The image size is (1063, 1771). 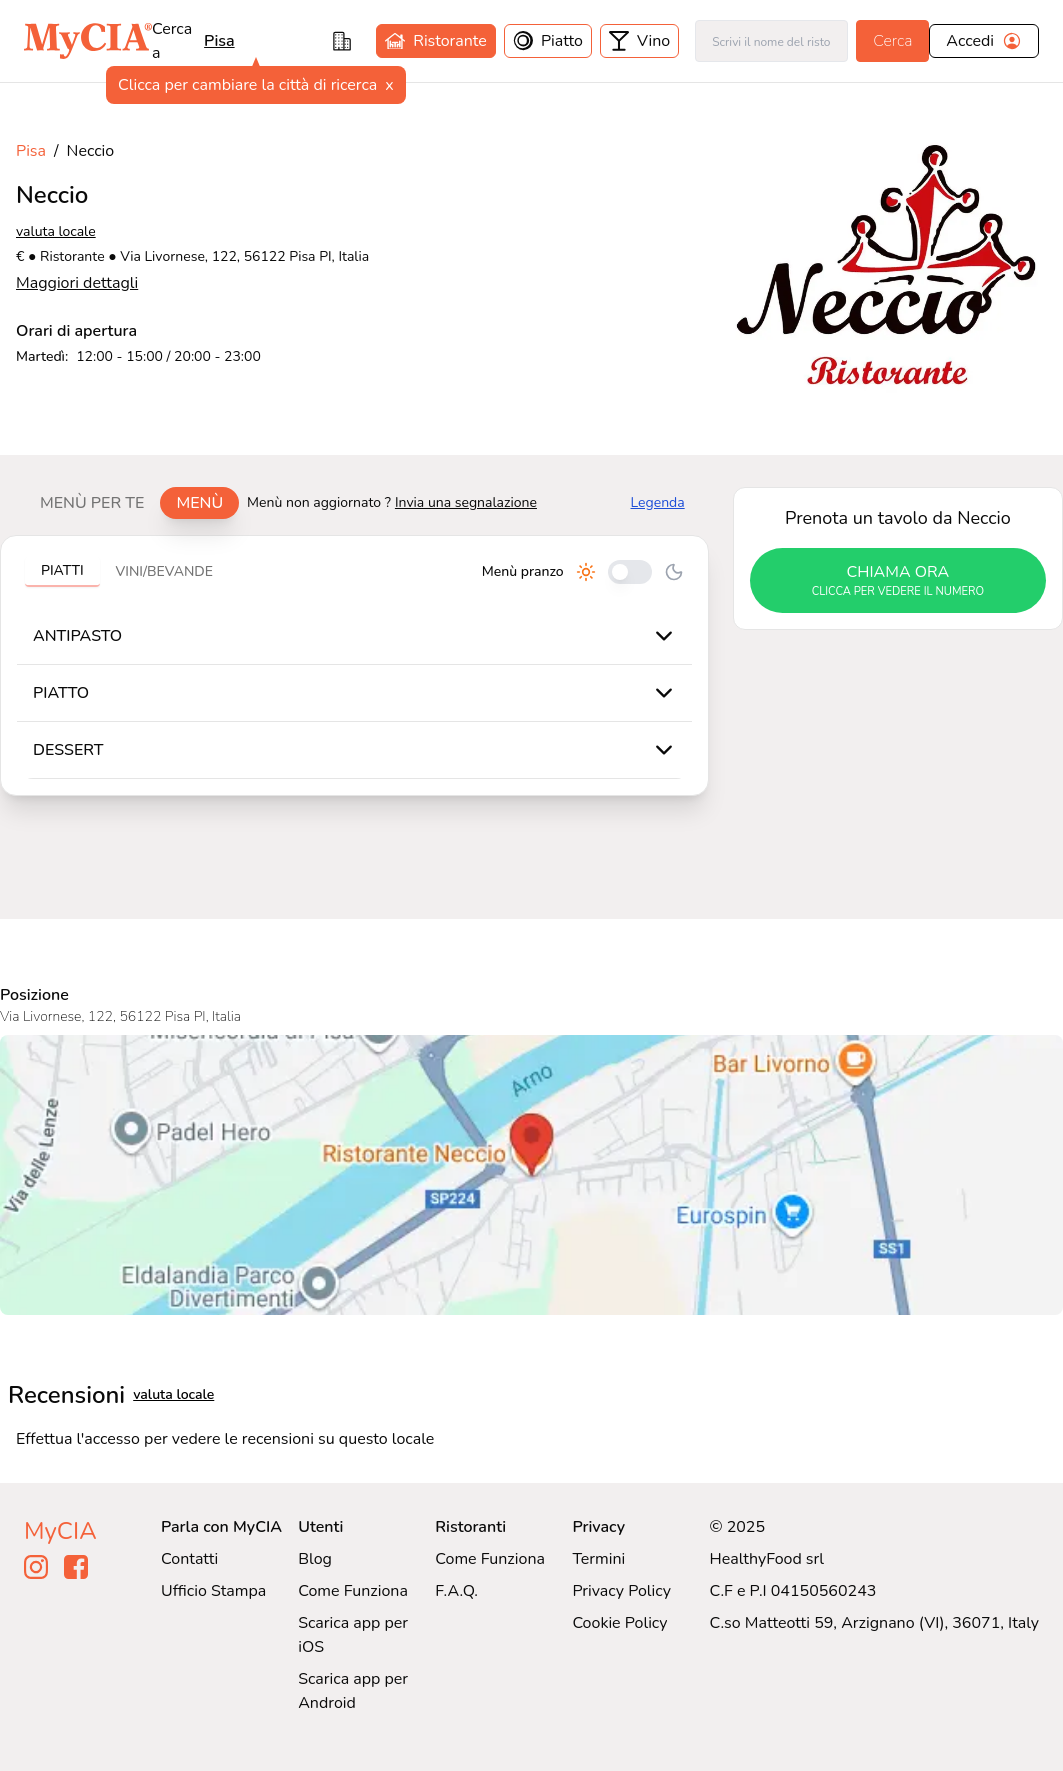 I want to click on Vini/bevande [tab], so click(x=164, y=571).